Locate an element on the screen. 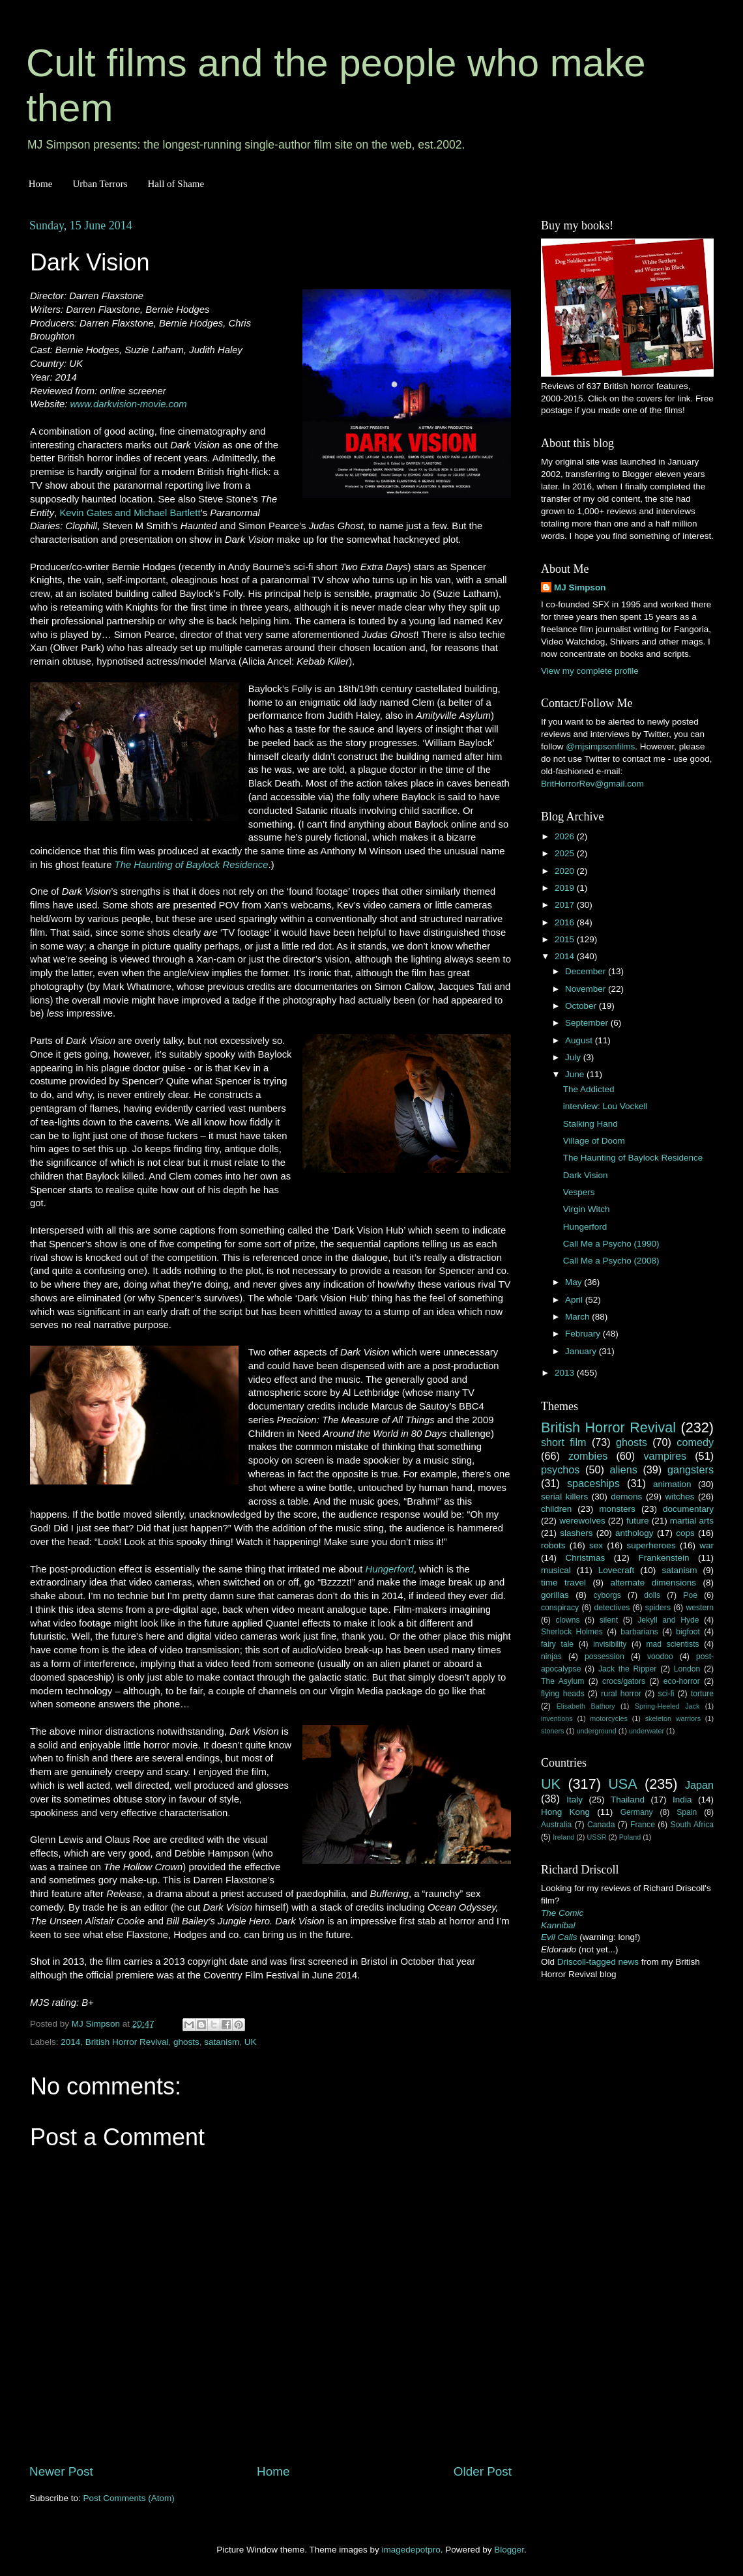 The image size is (743, 2576). eco-horror is located at coordinates (681, 1681).